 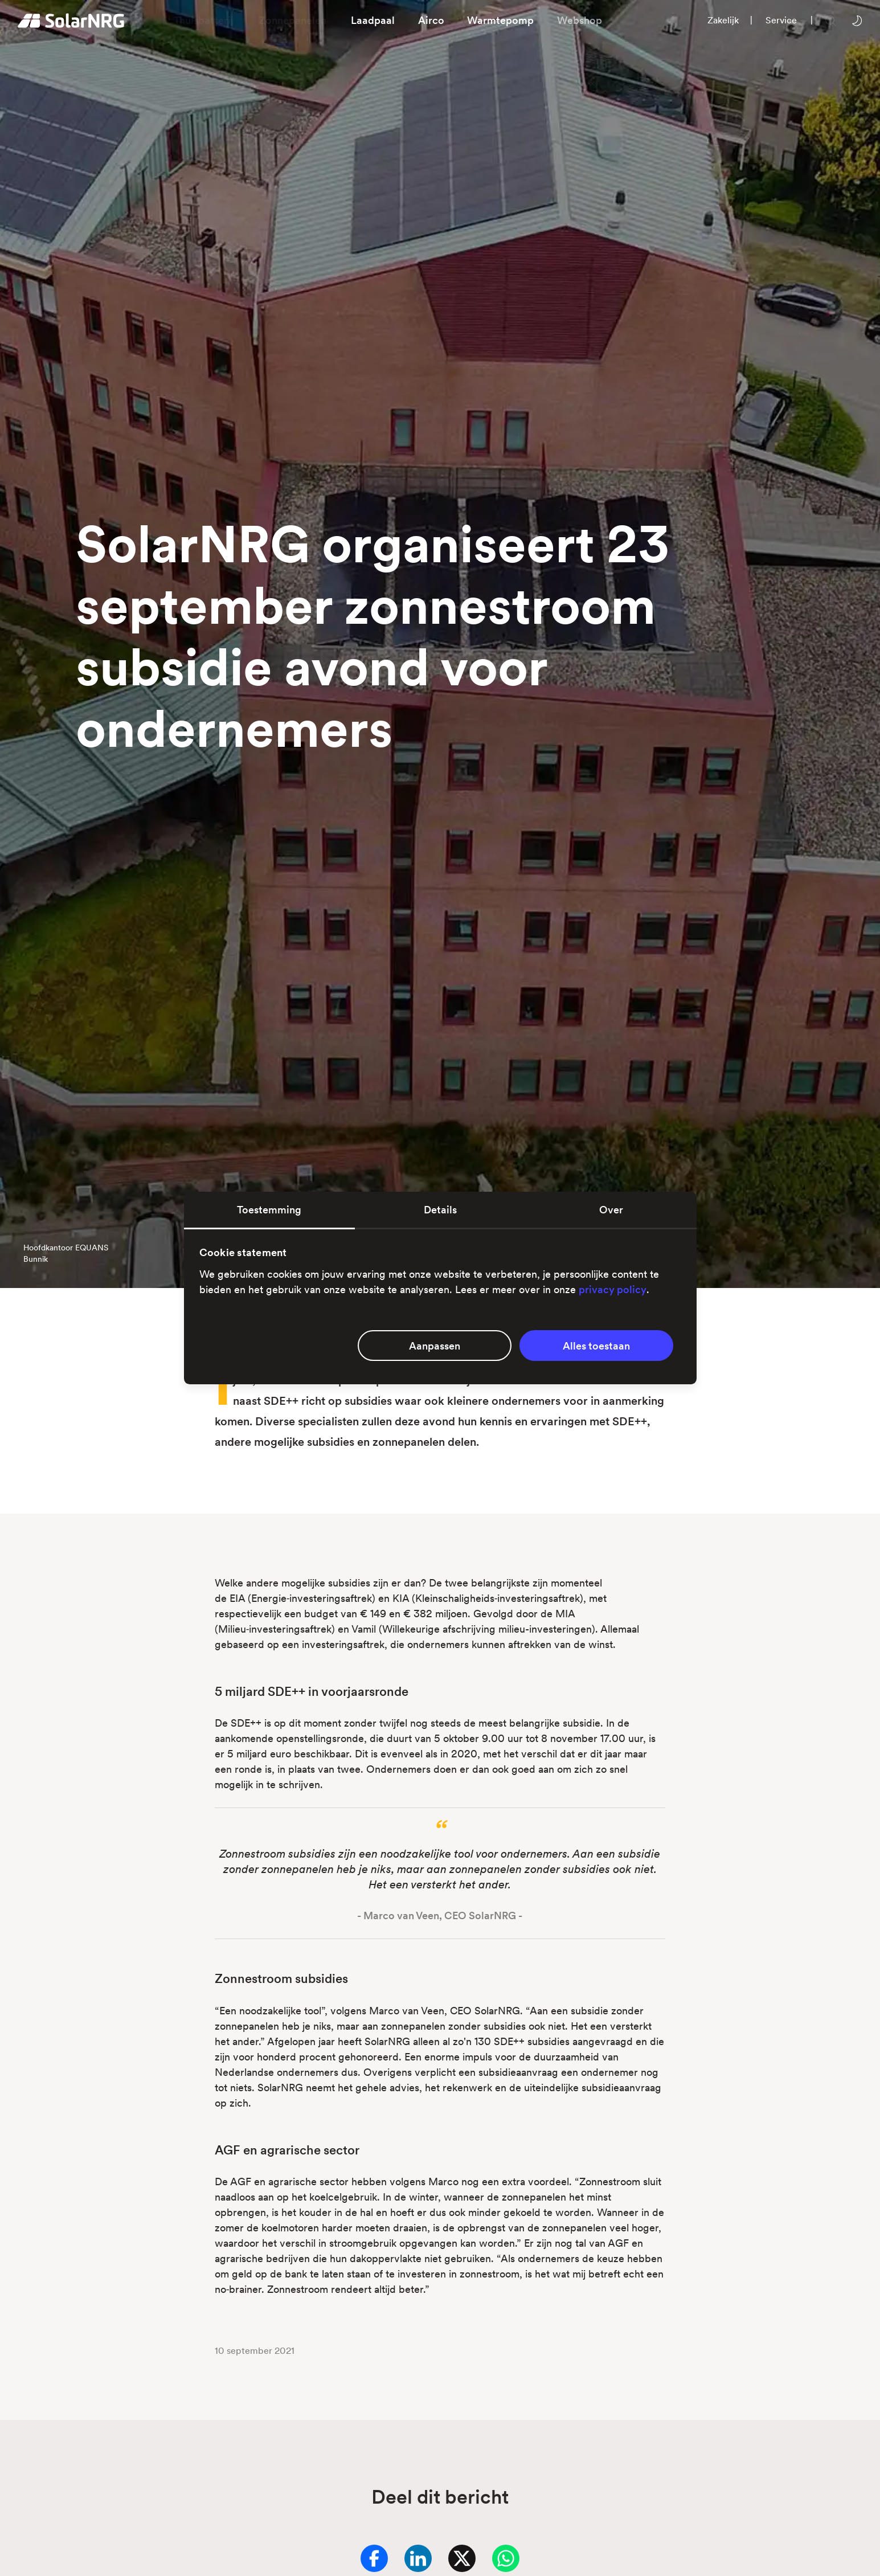 What do you see at coordinates (292, 20) in the screenshot?
I see `Zonnepanelen` at bounding box center [292, 20].